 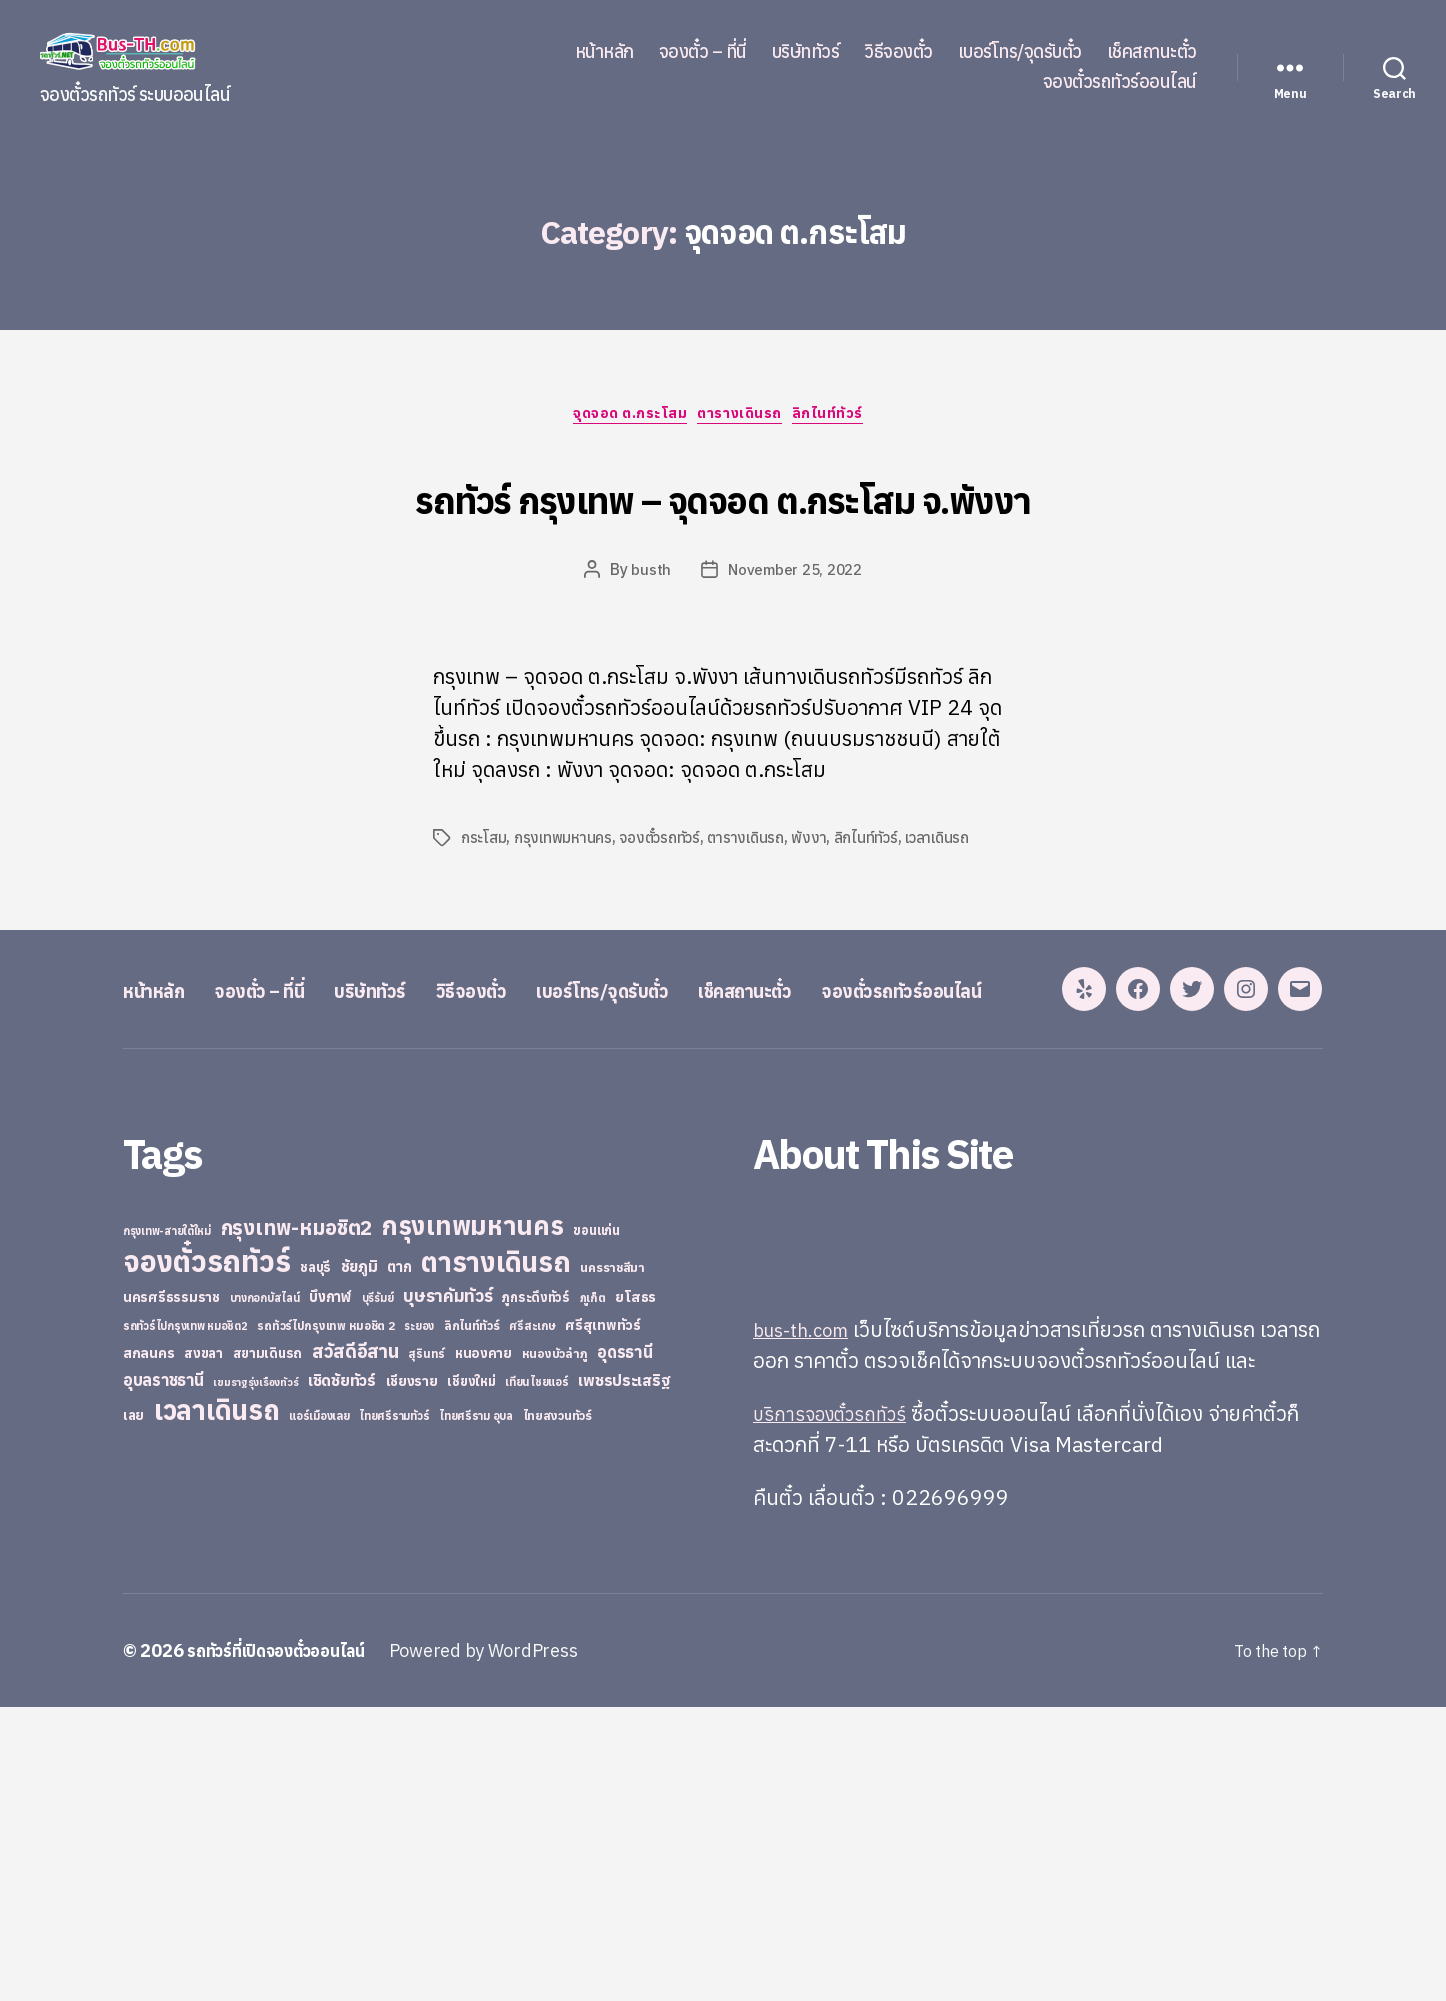 What do you see at coordinates (596, 1524) in the screenshot?
I see `ขอนแก่น [ขอนแก่น (30 items)]` at bounding box center [596, 1524].